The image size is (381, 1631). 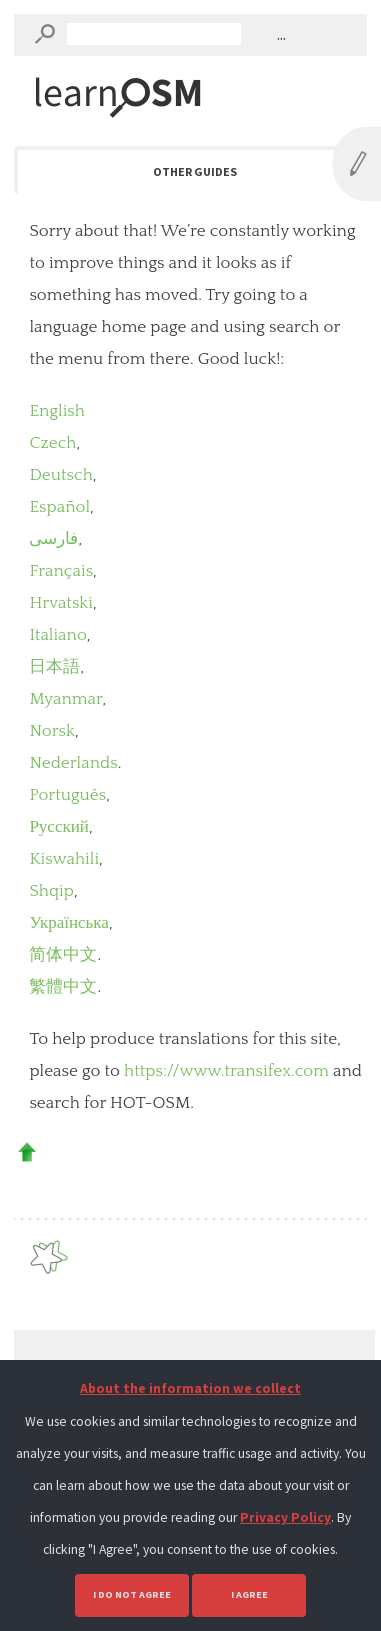 What do you see at coordinates (53, 539) in the screenshot?
I see `فارسی` at bounding box center [53, 539].